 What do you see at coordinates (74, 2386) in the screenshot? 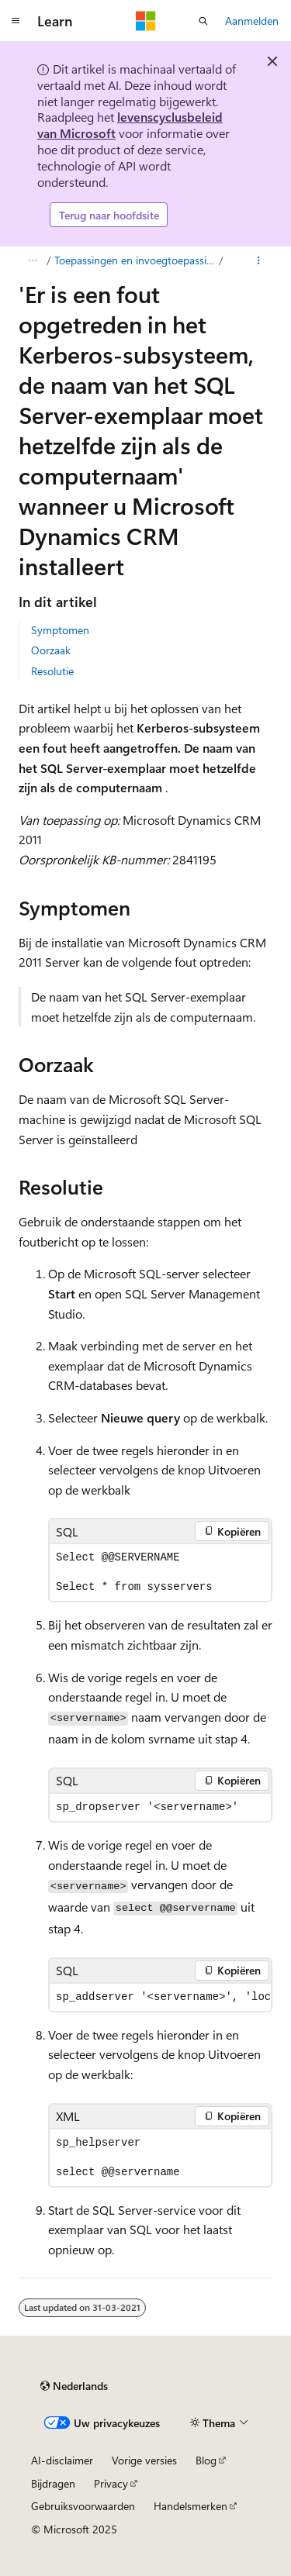
I see `[Taalkiezer voor inhoud. Momenteel ingesteld op Nederlands.]` at bounding box center [74, 2386].